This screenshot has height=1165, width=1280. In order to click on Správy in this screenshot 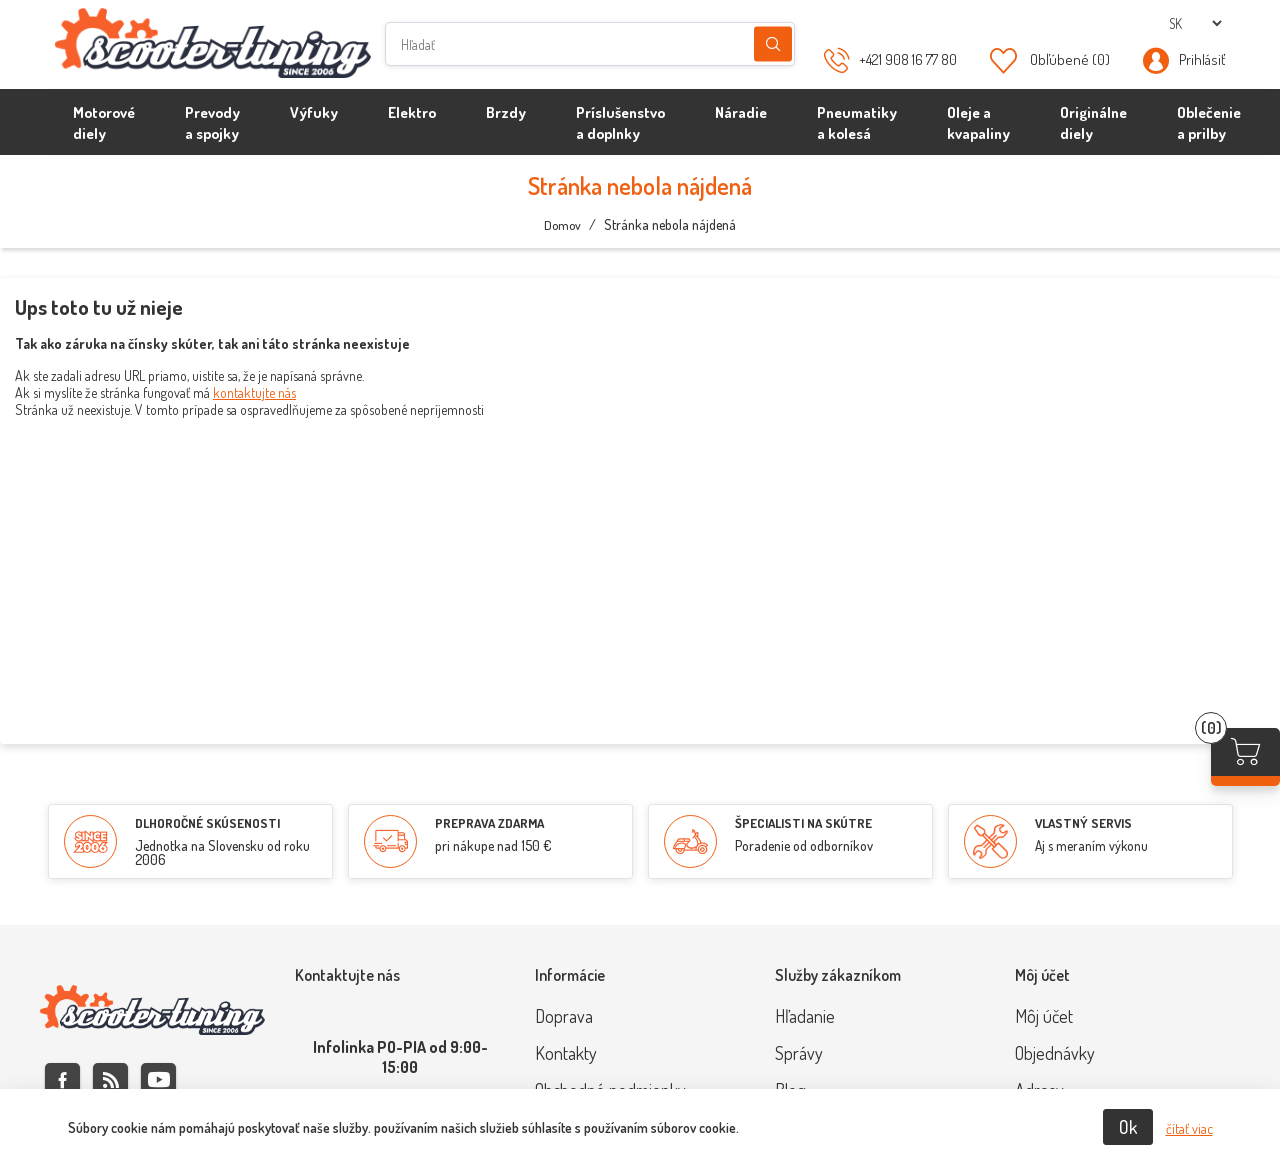, I will do `click(799, 1053)`.